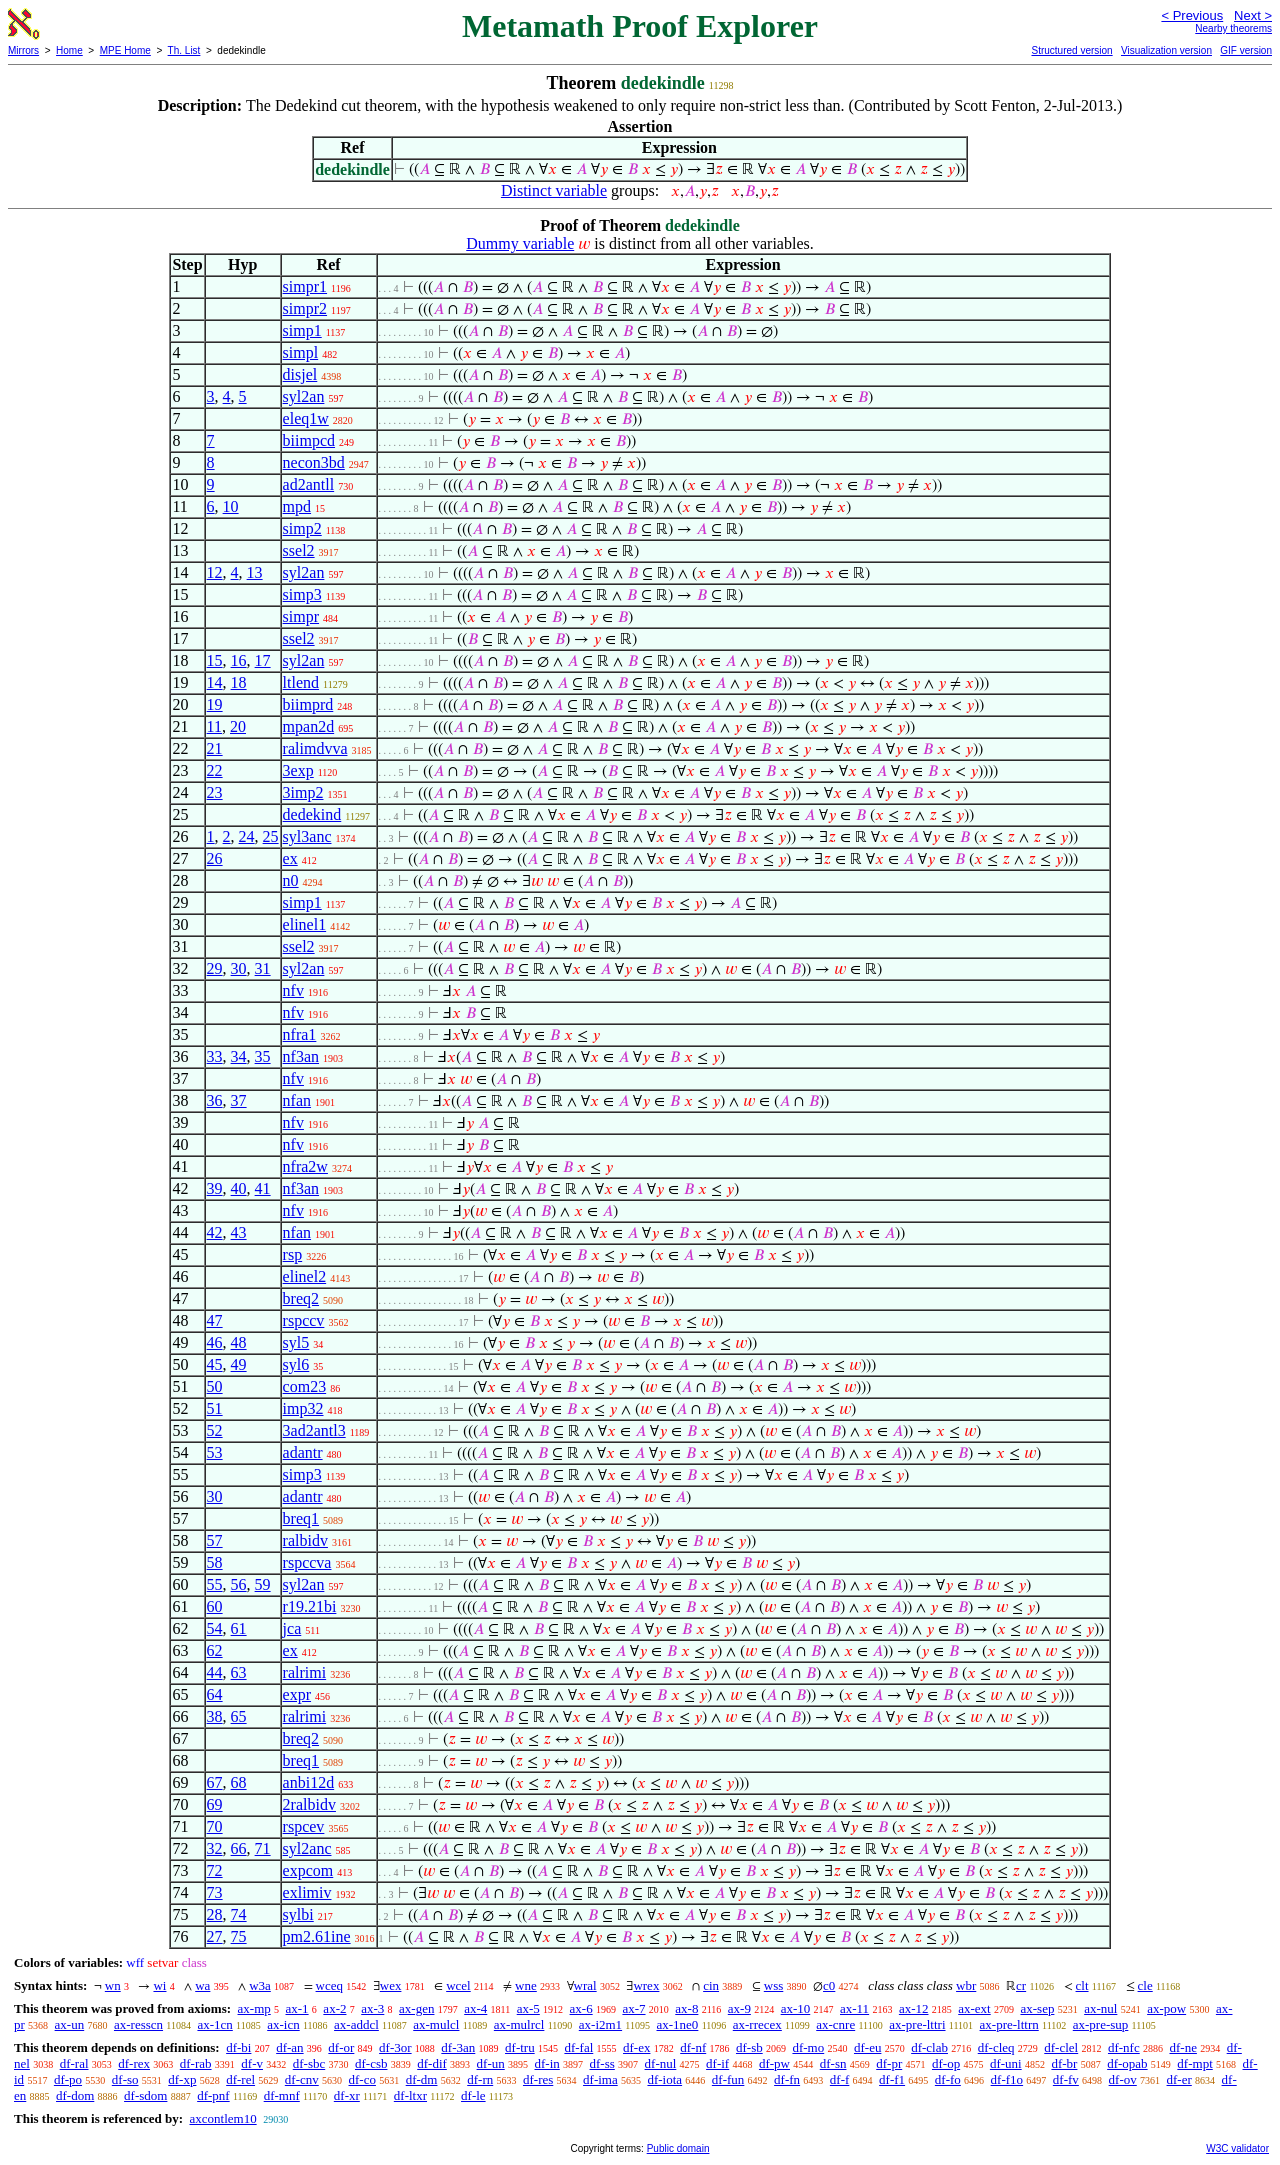  Describe the element at coordinates (929, 2047) in the screenshot. I see `df-clab` at that location.